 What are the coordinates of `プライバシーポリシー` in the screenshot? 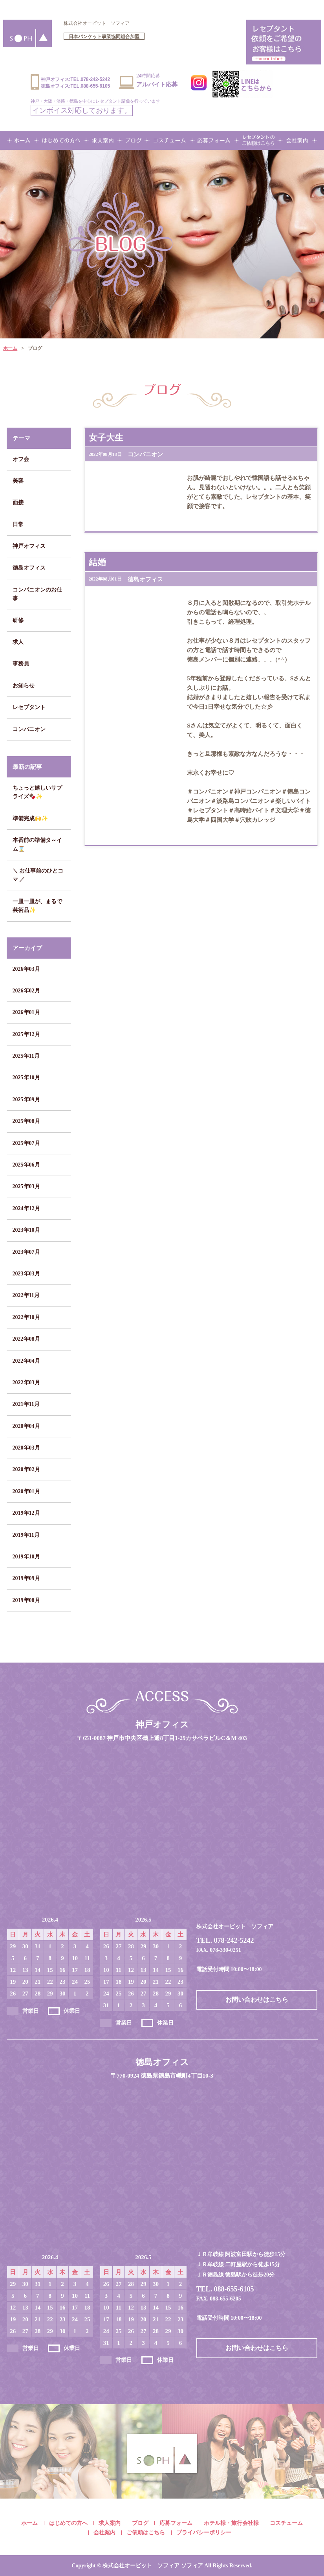 It's located at (203, 2533).